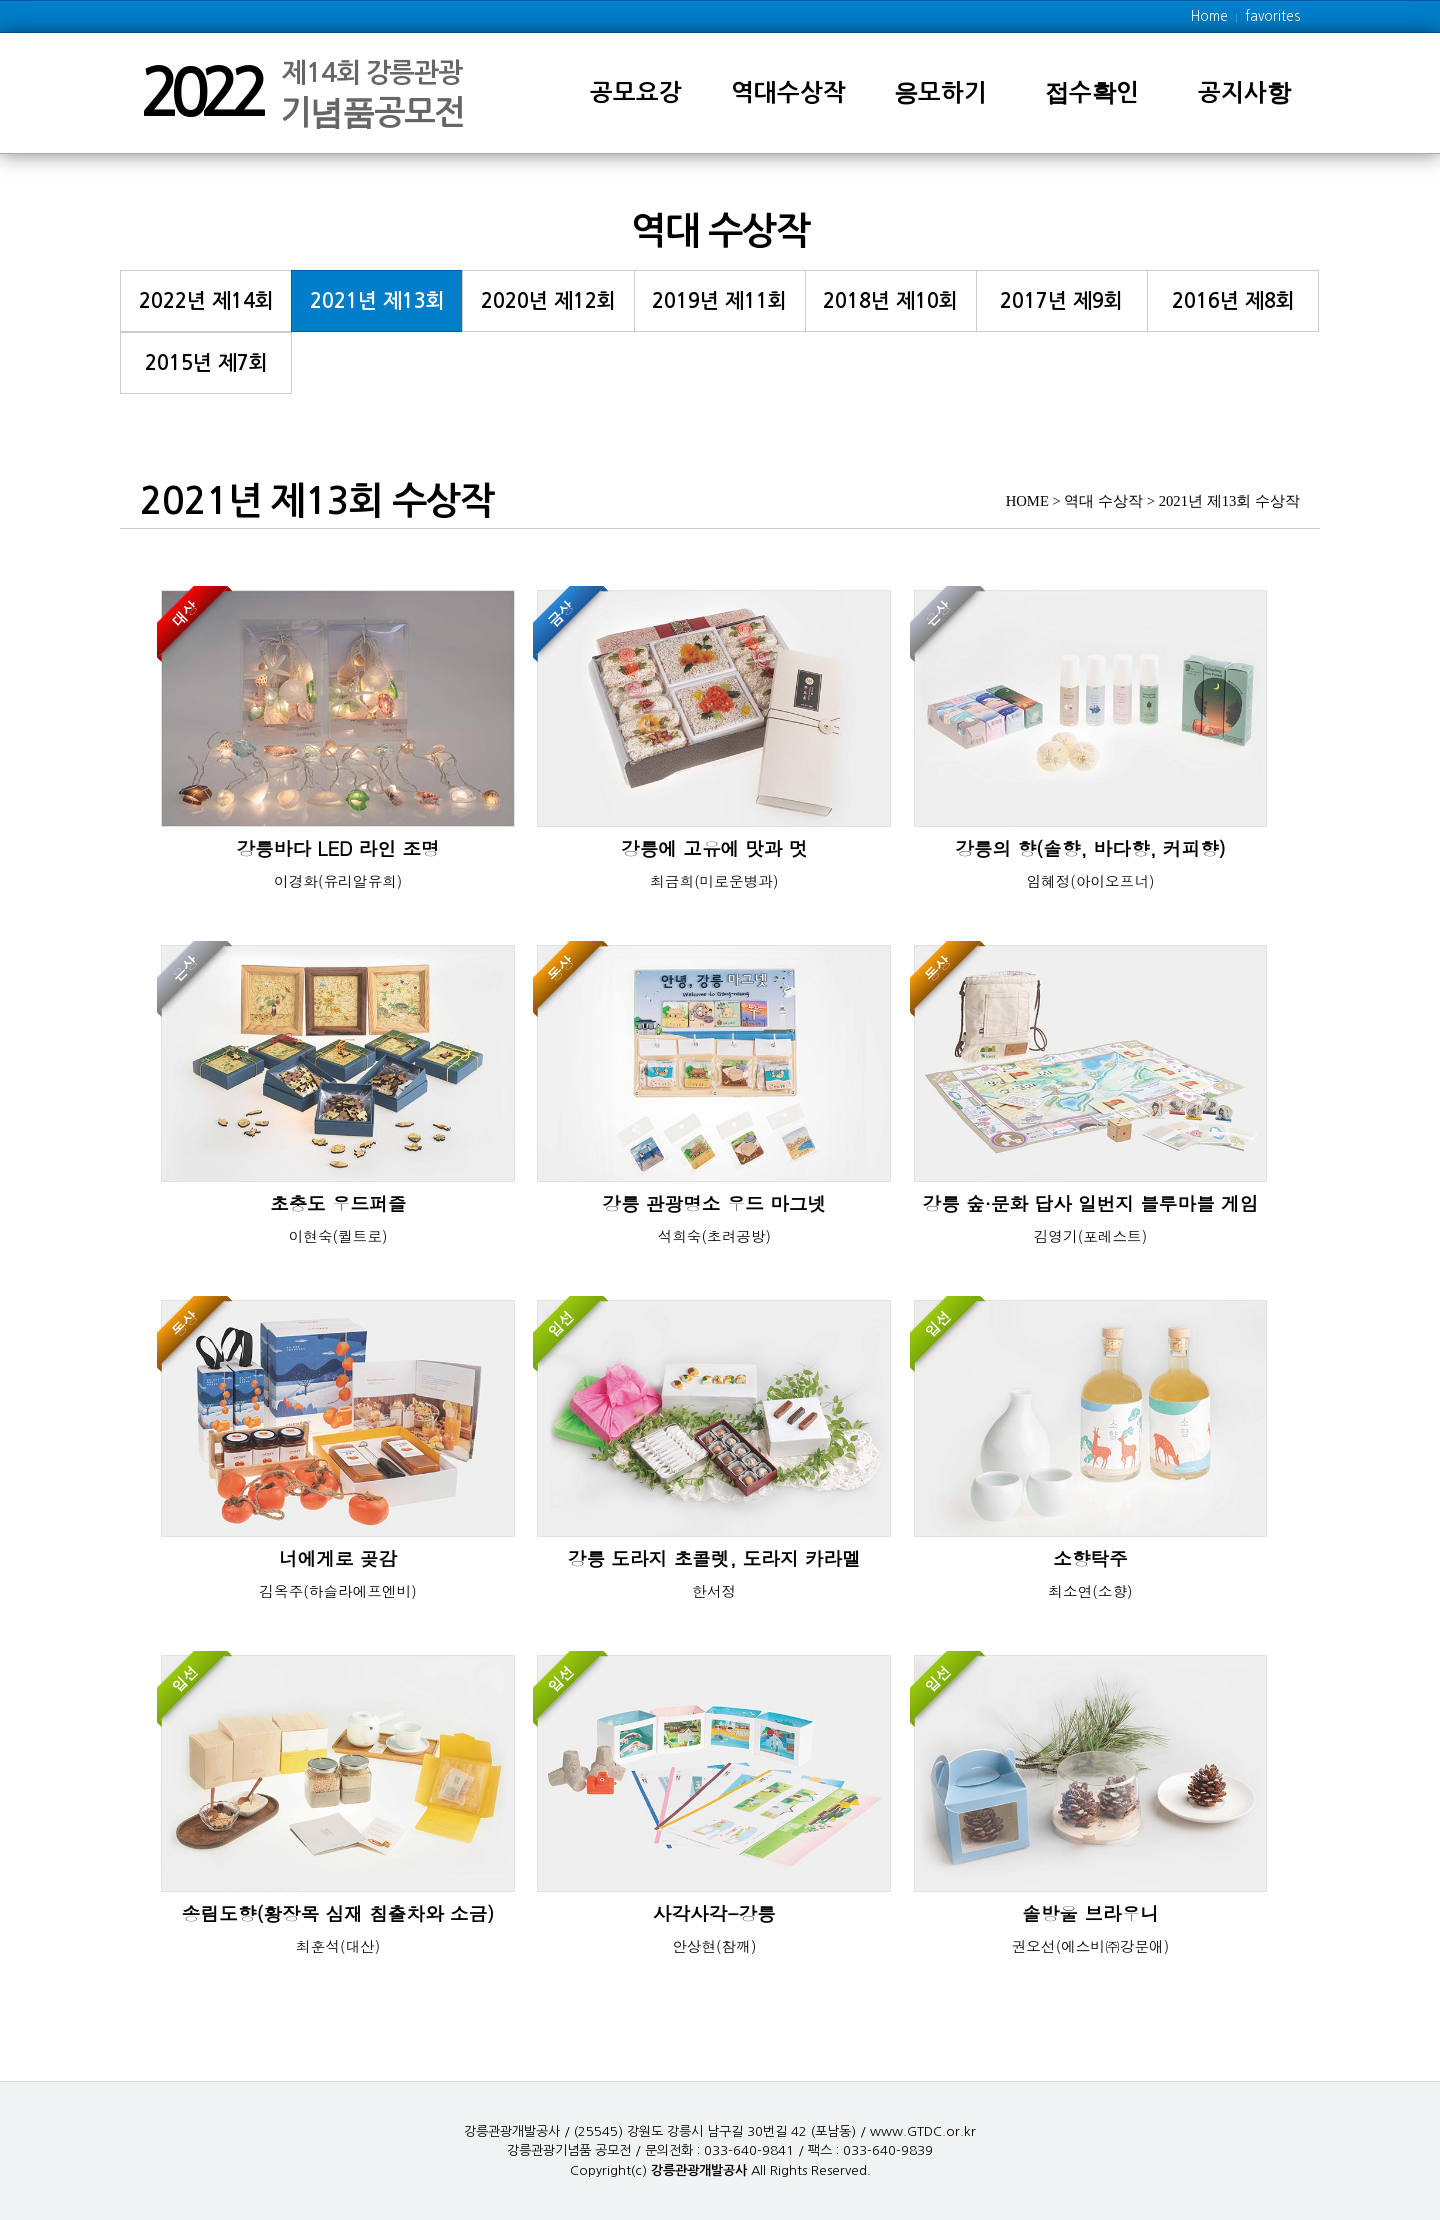 This screenshot has width=1440, height=2220. I want to click on 최훈석(대산), so click(338, 1945).